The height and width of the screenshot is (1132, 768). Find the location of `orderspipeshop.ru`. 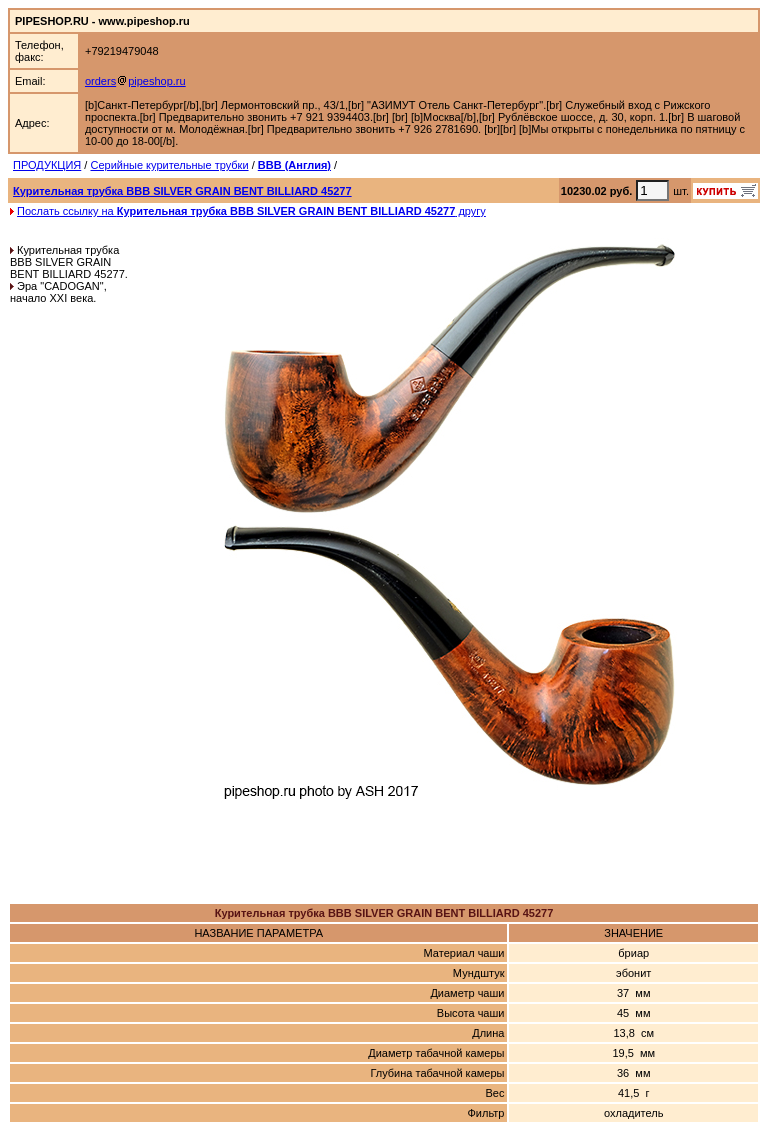

orderspipeshop.ru is located at coordinates (135, 81).